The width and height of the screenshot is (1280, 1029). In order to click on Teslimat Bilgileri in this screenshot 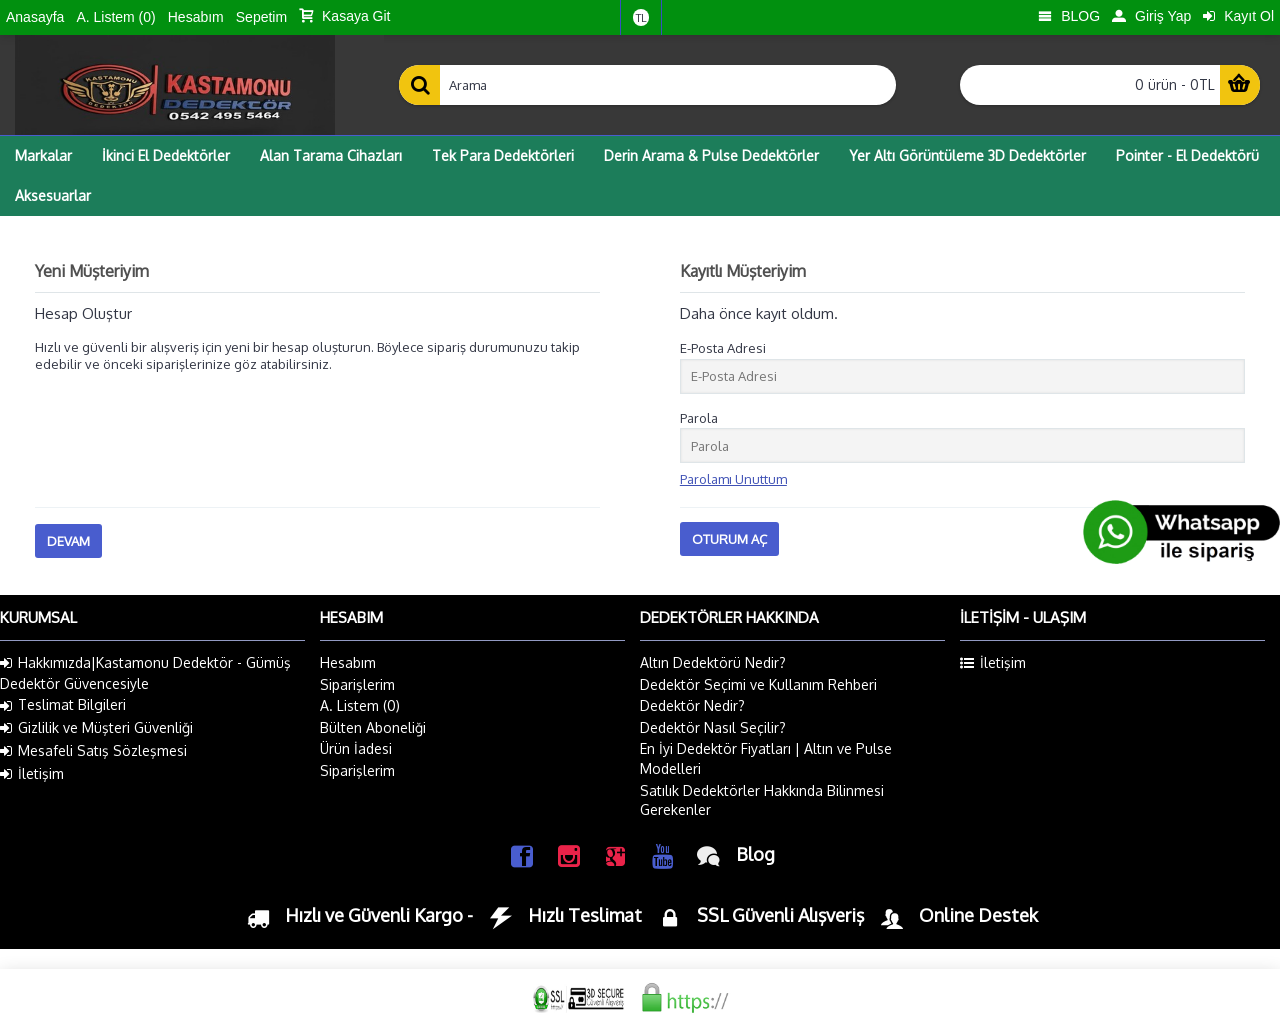, I will do `click(63, 705)`.